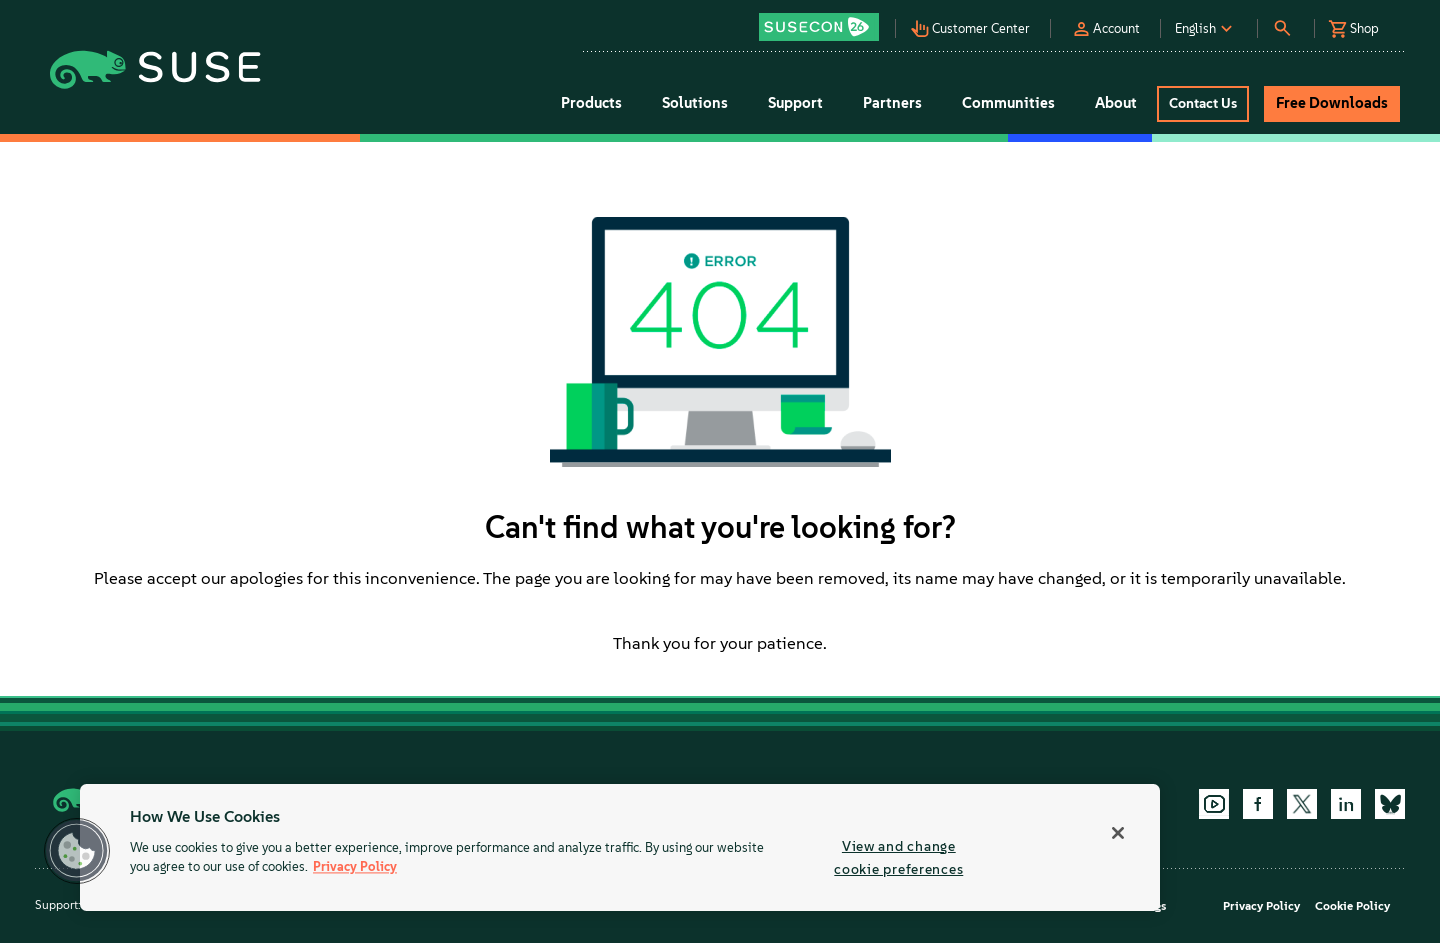 This screenshot has height=943, width=1440. Describe the element at coordinates (1352, 906) in the screenshot. I see `Cookie Policy` at that location.